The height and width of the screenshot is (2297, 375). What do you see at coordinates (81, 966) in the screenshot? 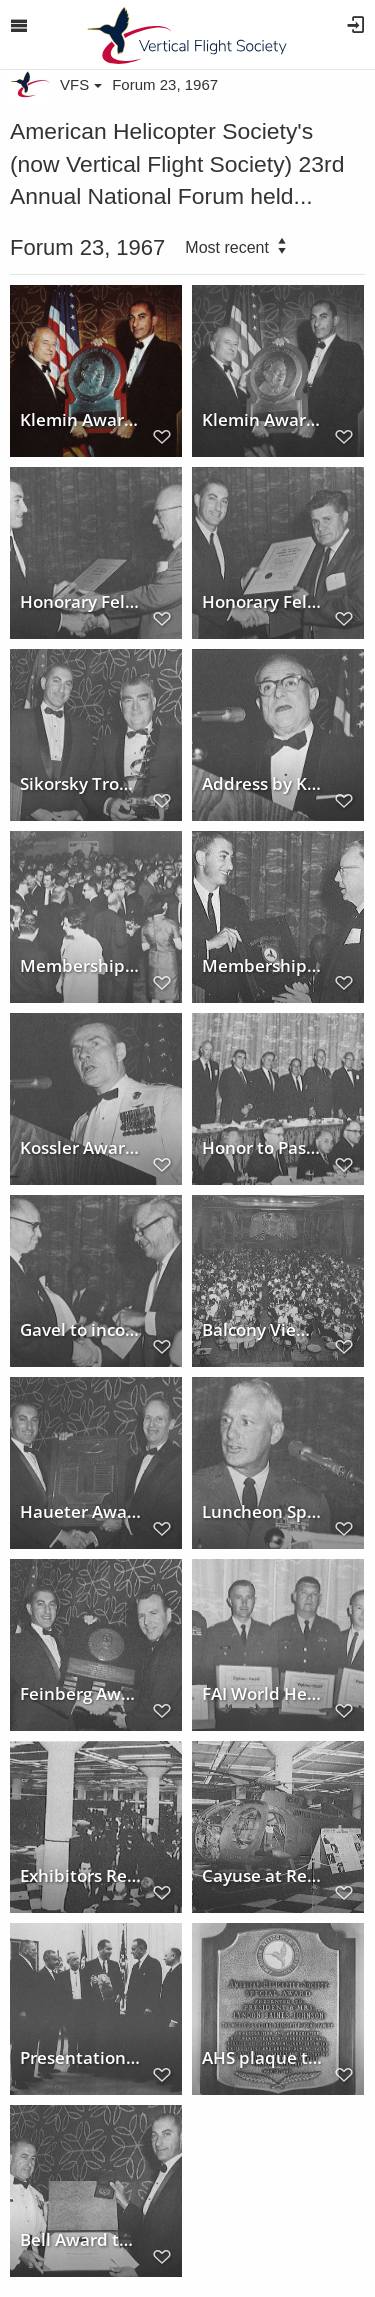
I see `Membership Reception` at bounding box center [81, 966].